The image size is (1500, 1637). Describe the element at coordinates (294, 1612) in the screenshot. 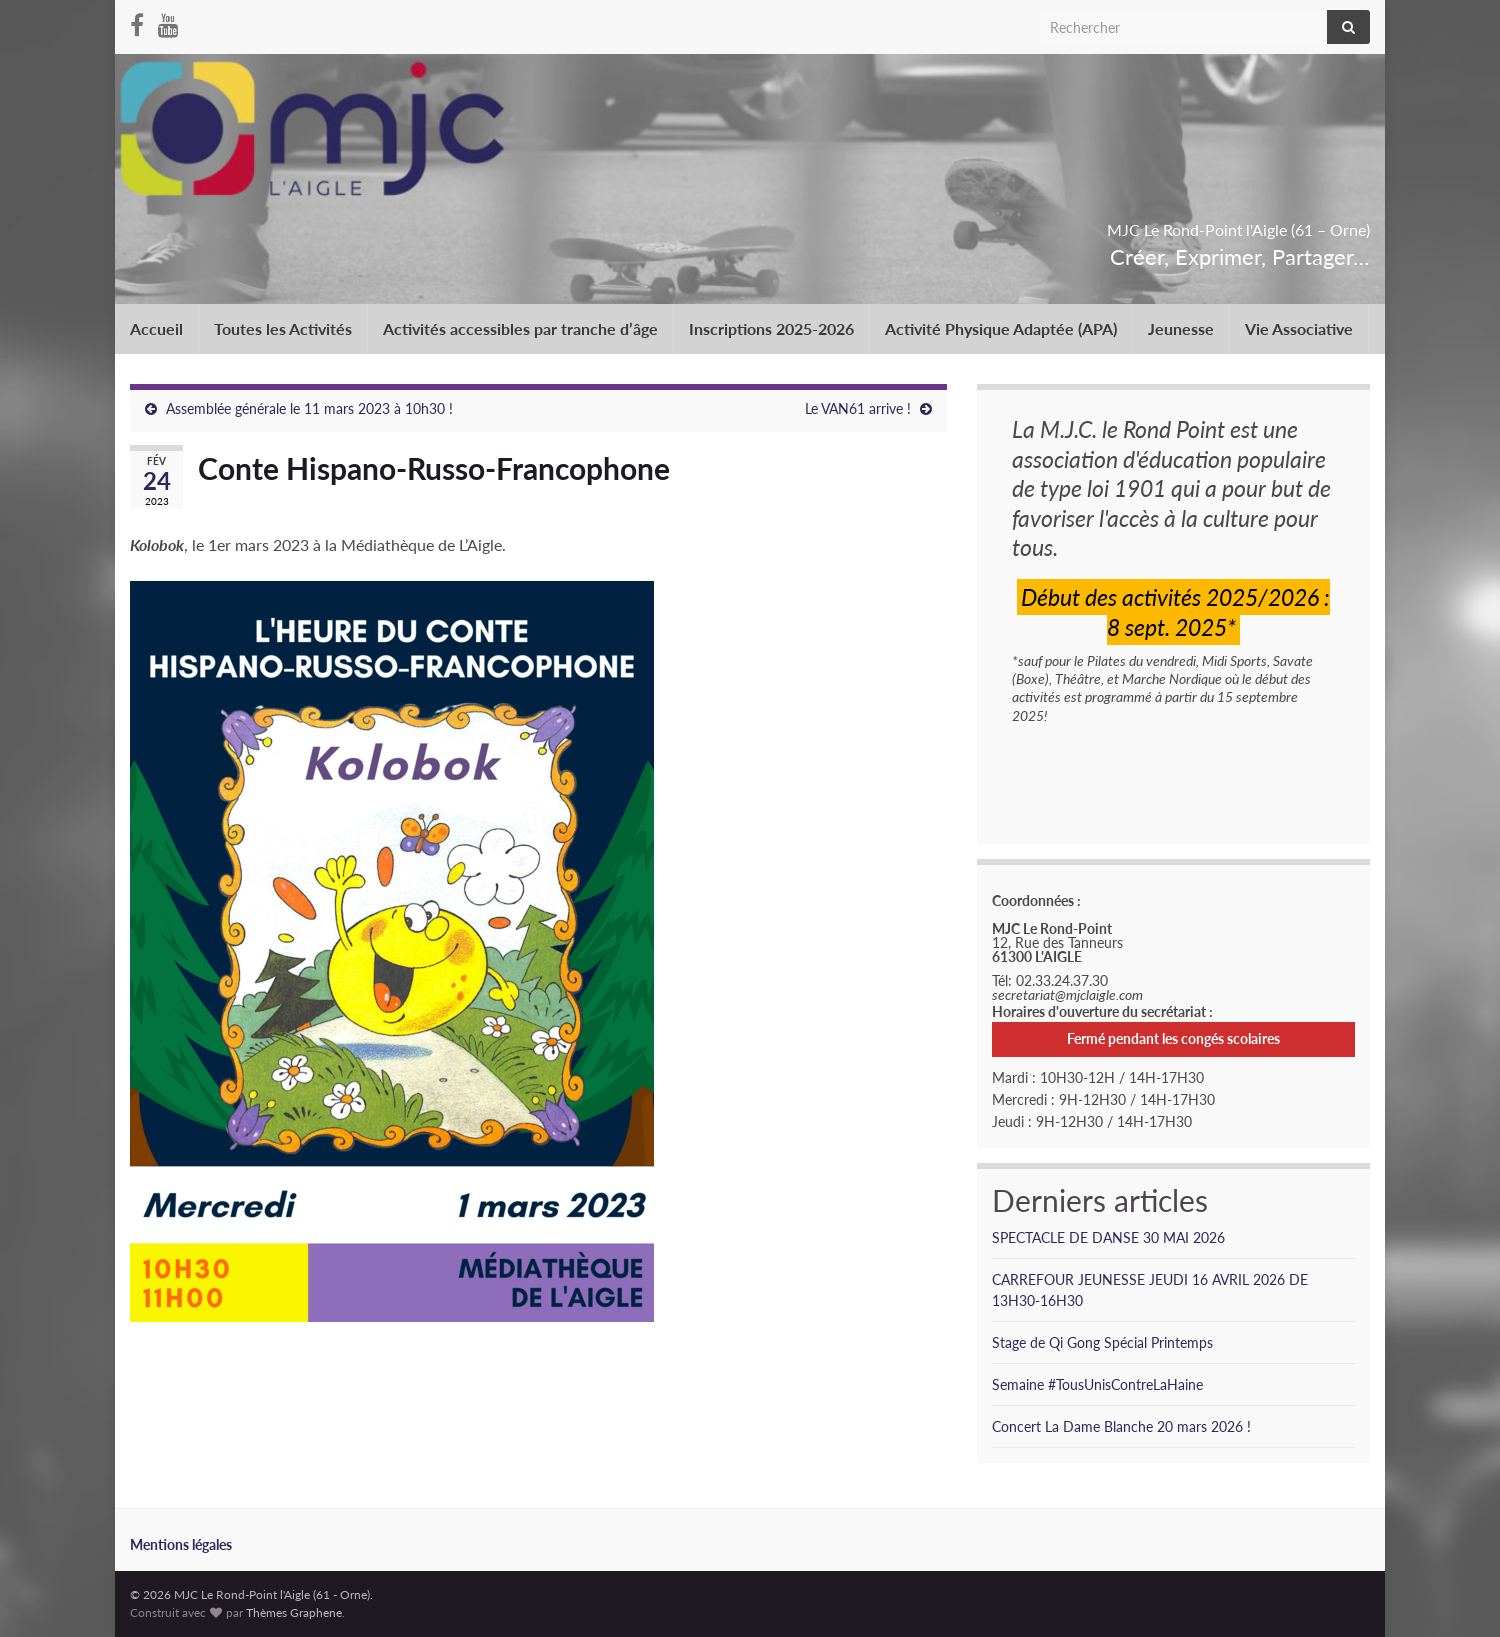

I see `Thèmes Graphene` at that location.